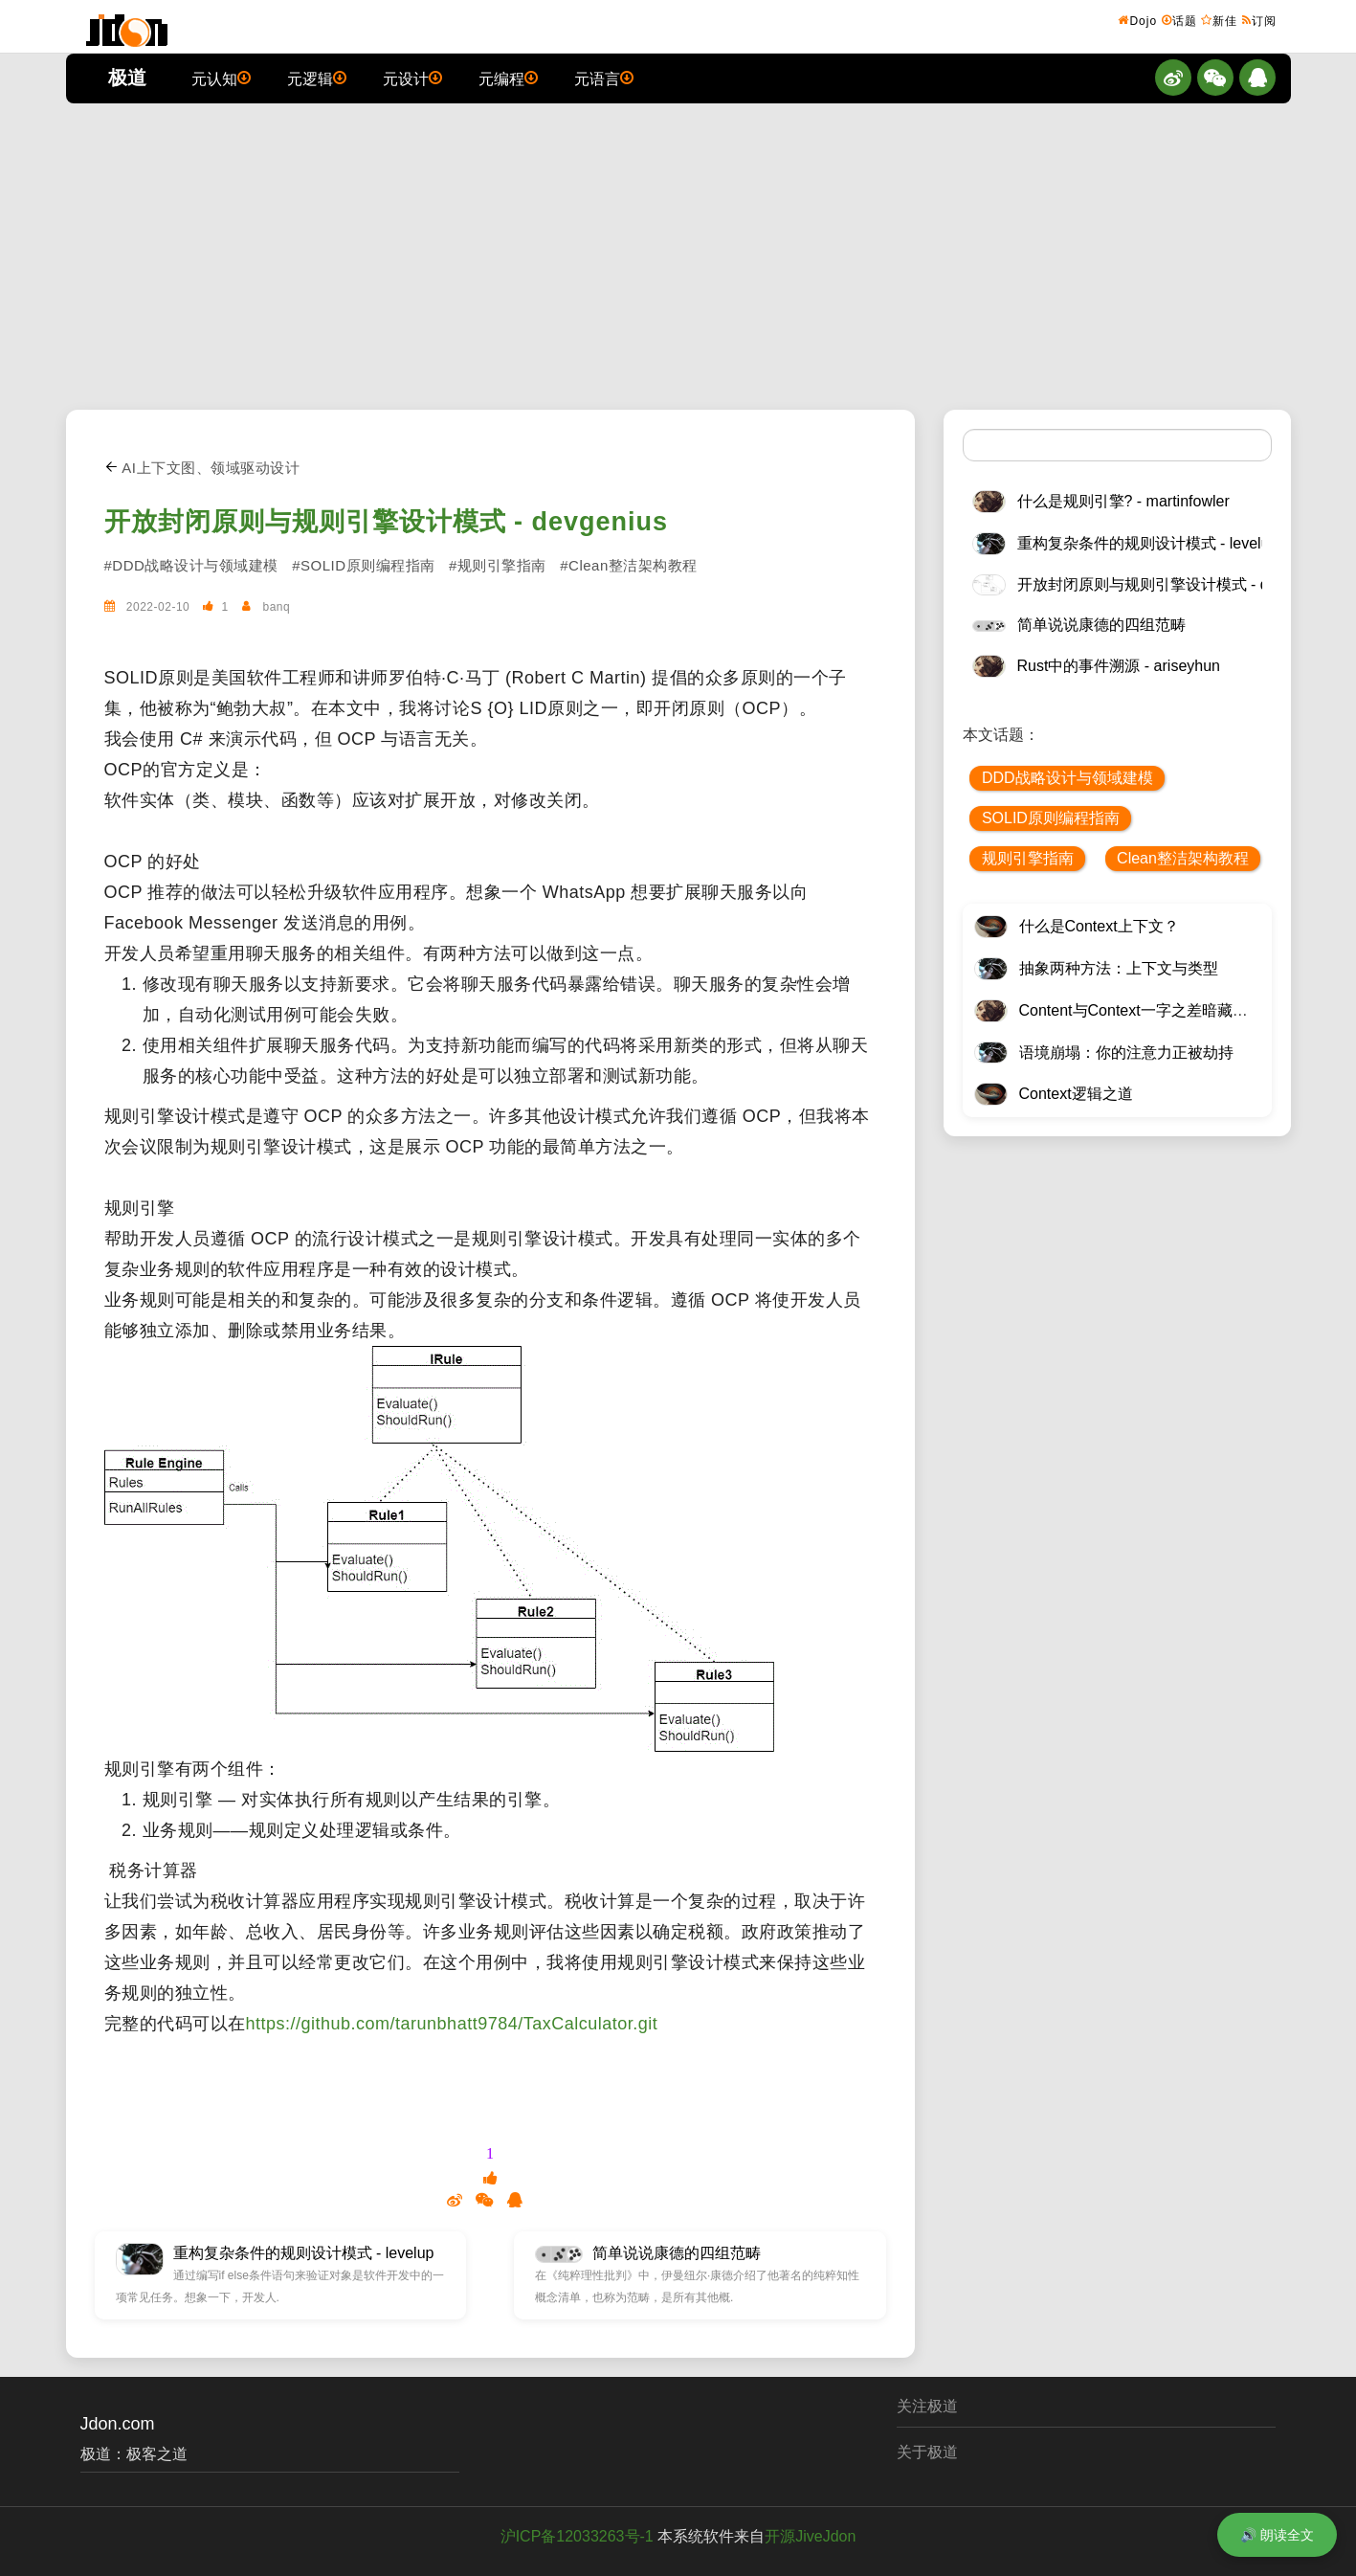 The width and height of the screenshot is (1356, 2576). I want to click on 元语言, so click(604, 77).